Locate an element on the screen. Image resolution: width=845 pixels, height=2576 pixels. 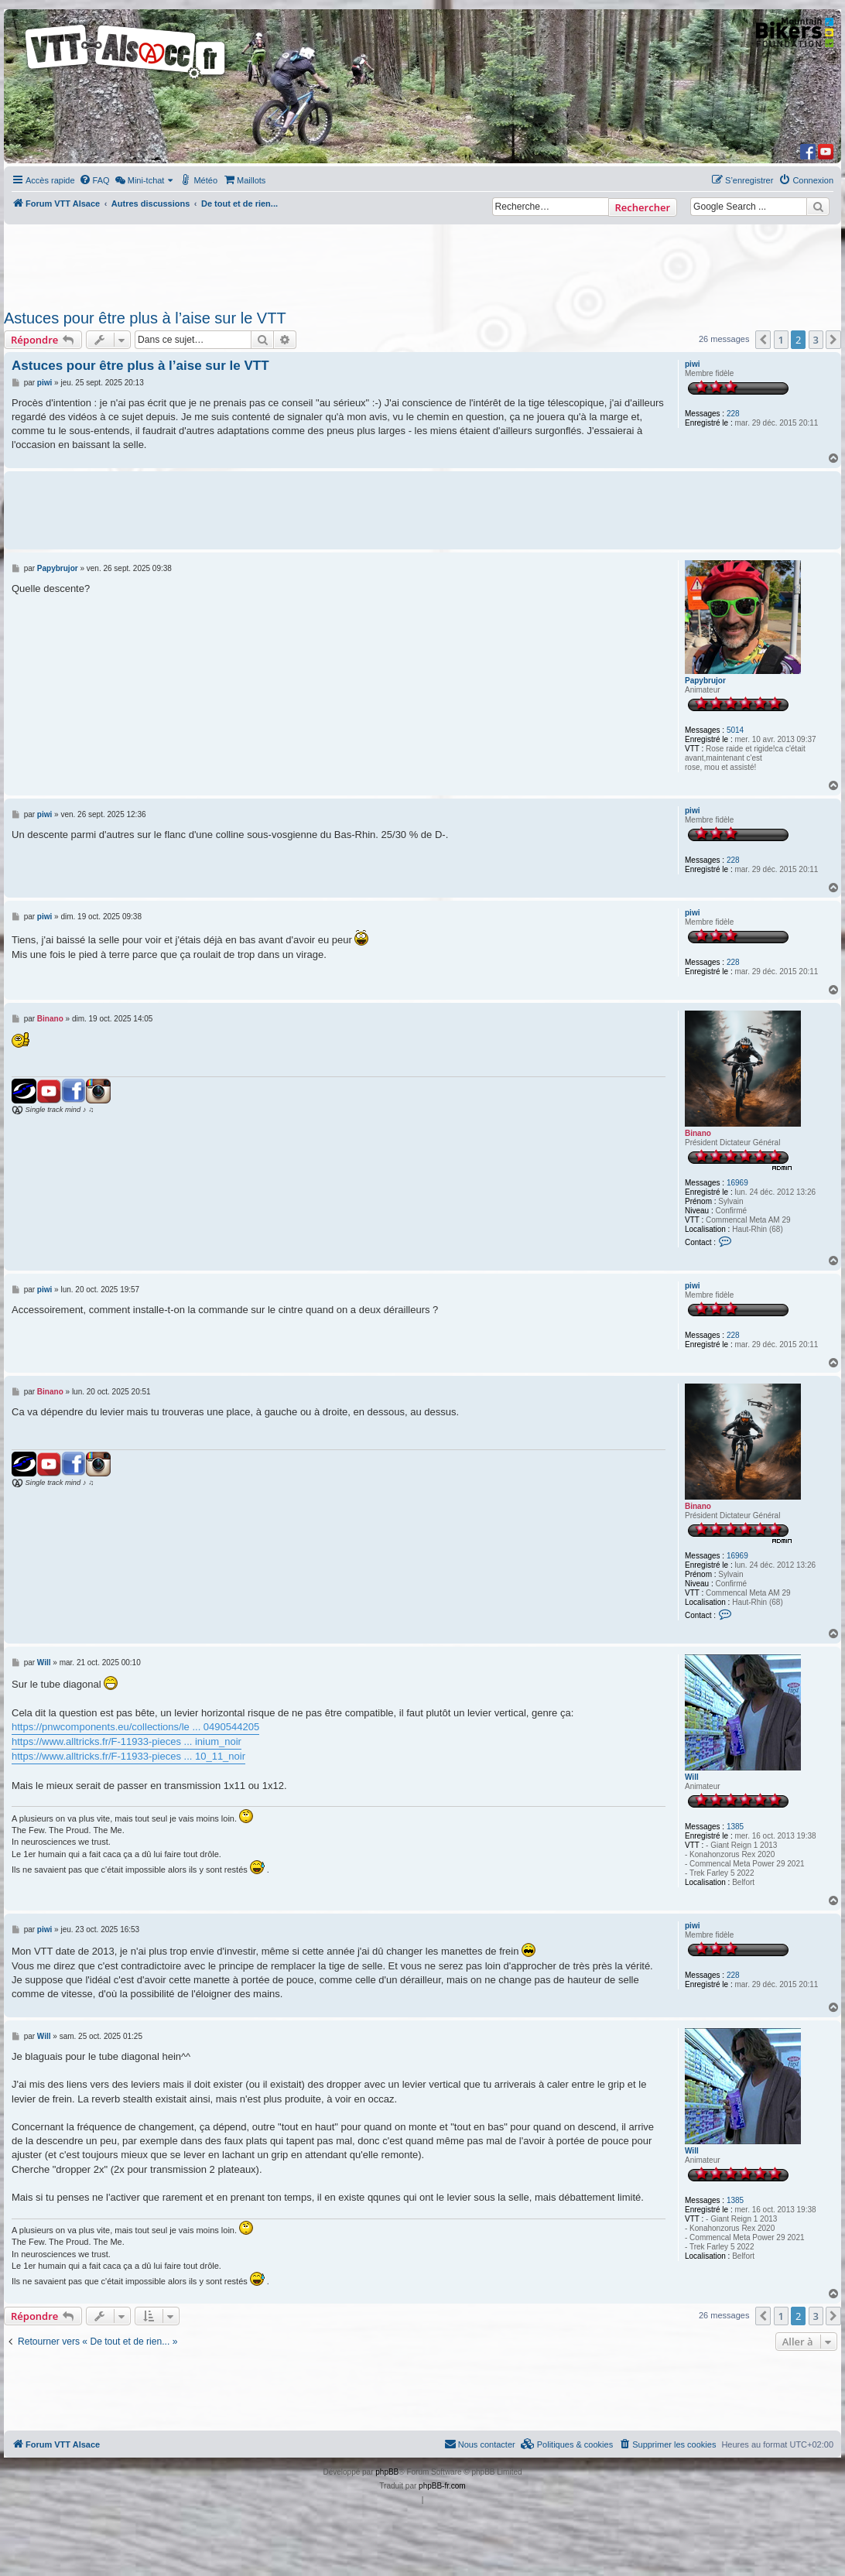
phpBB is located at coordinates (387, 2472).